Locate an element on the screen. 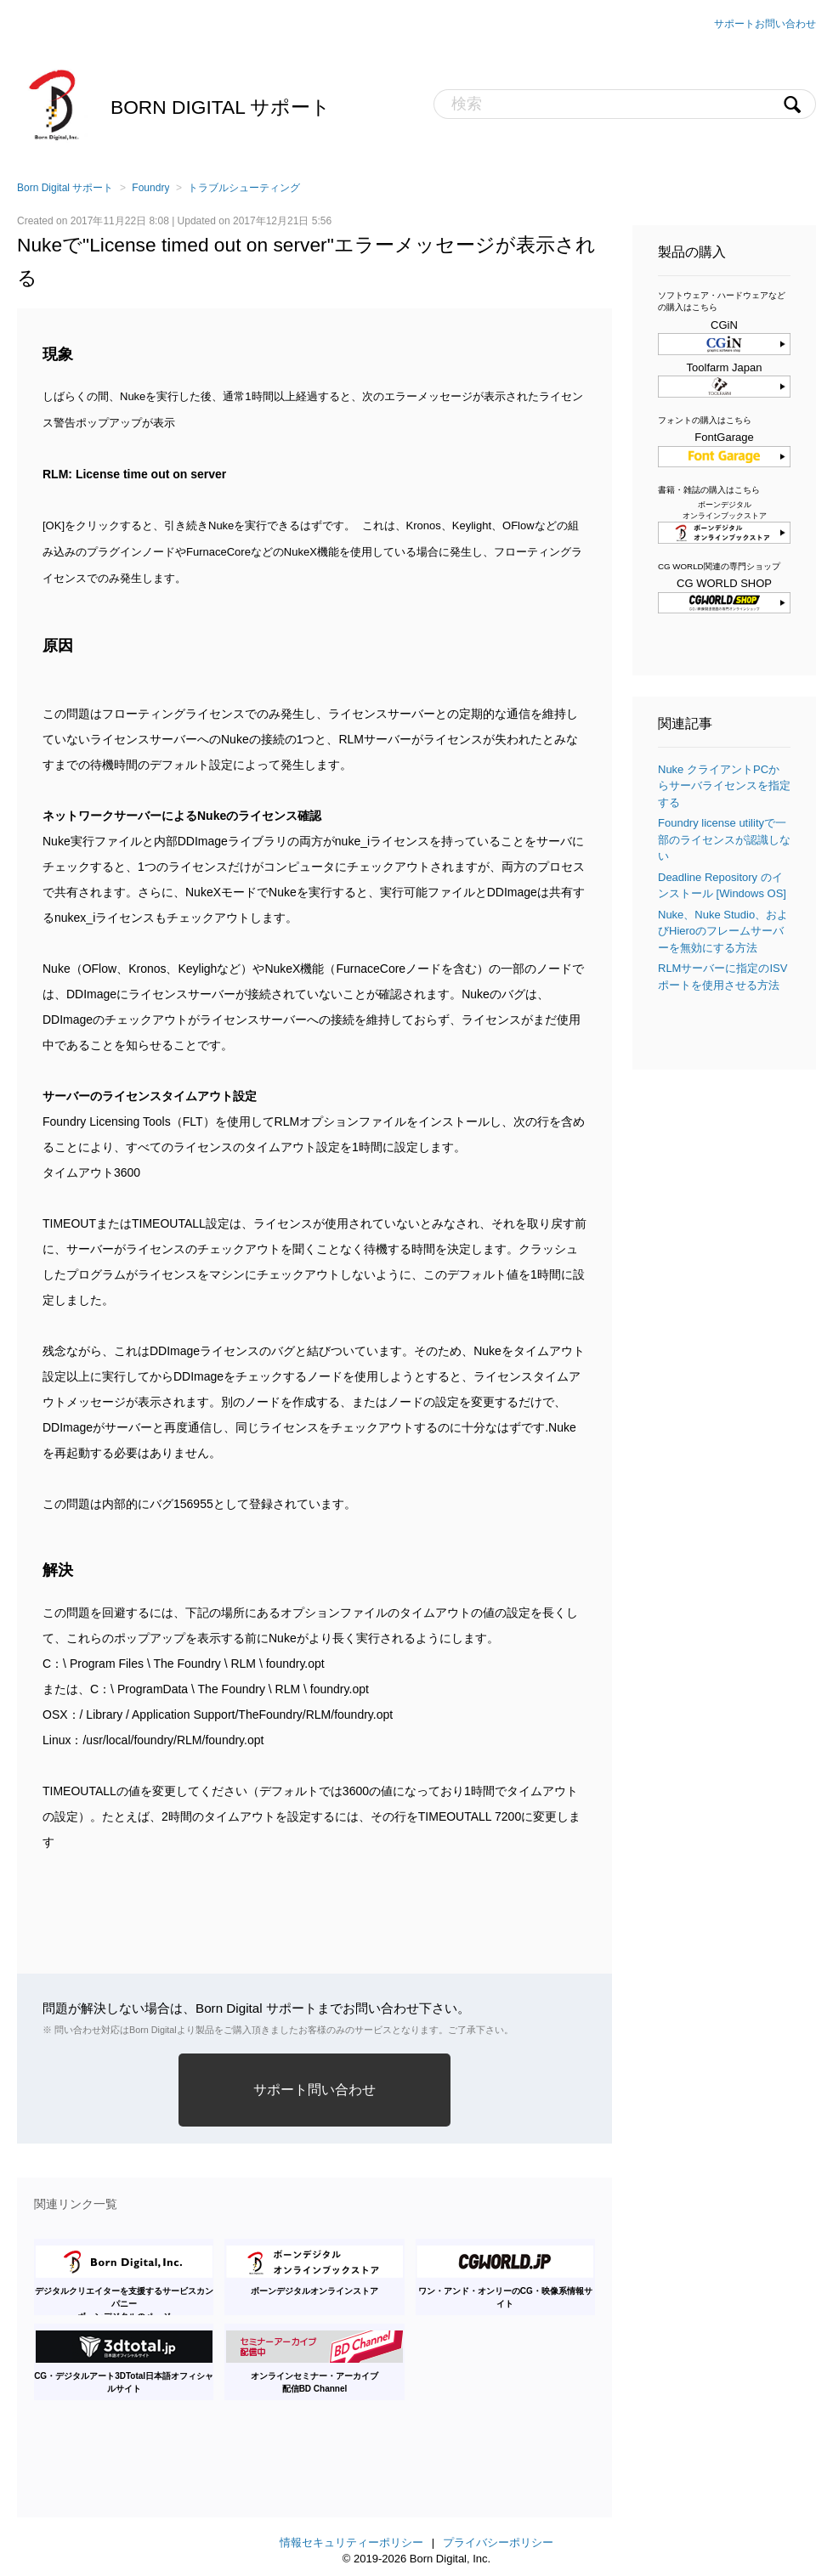 The image size is (833, 2576). [検索] is located at coordinates (625, 104).